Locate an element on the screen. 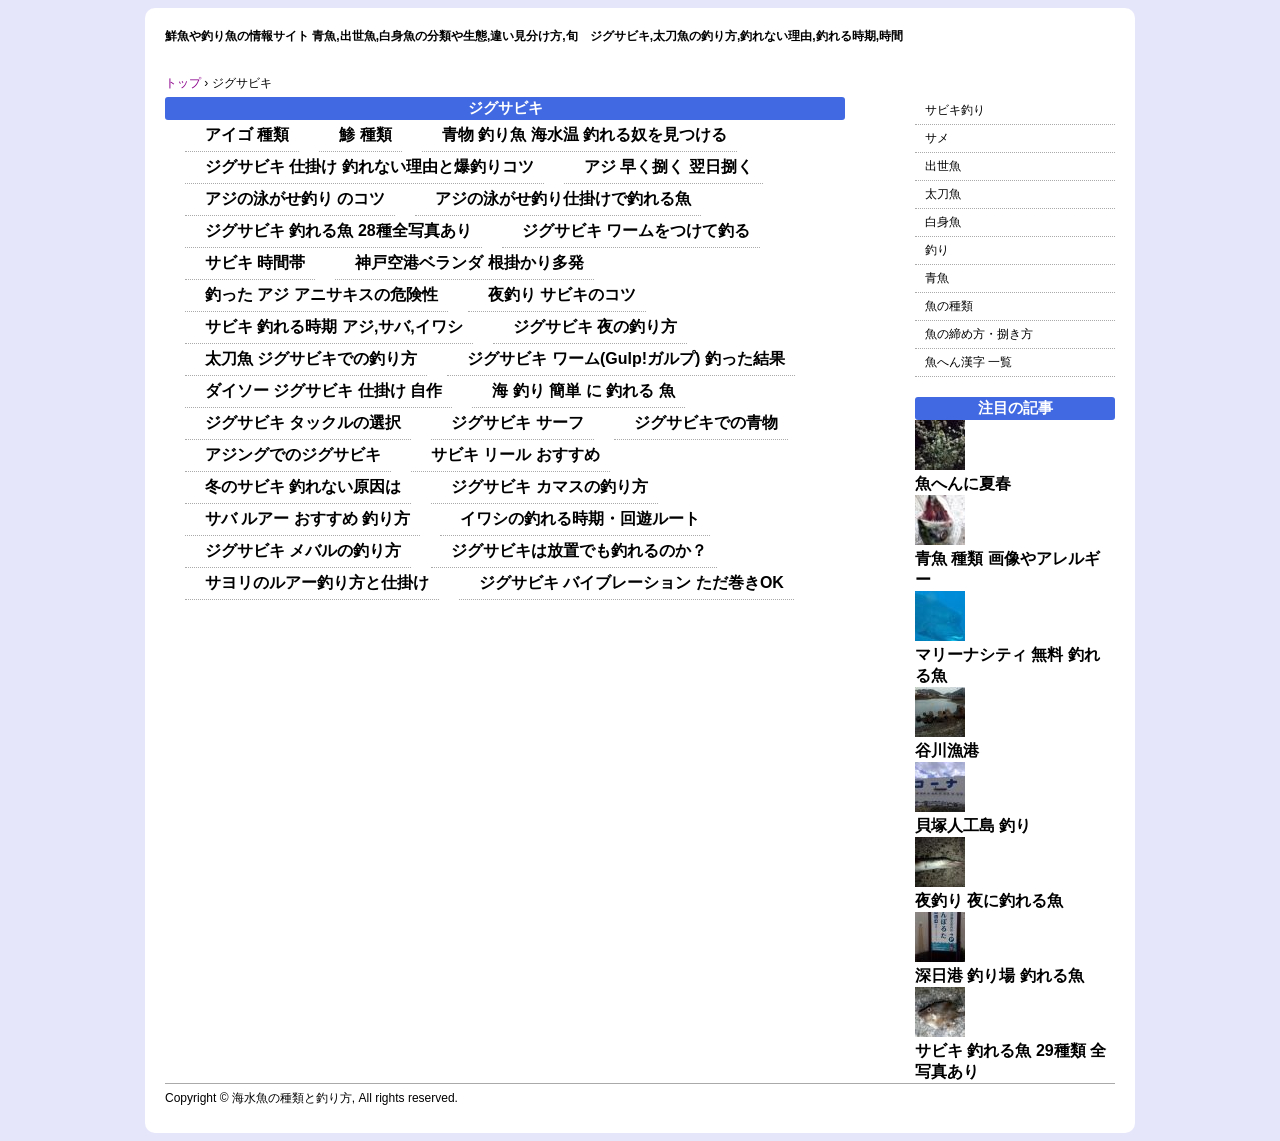 The height and width of the screenshot is (1141, 1280). ジグサビキ 夜の釣り方 is located at coordinates (595, 326).